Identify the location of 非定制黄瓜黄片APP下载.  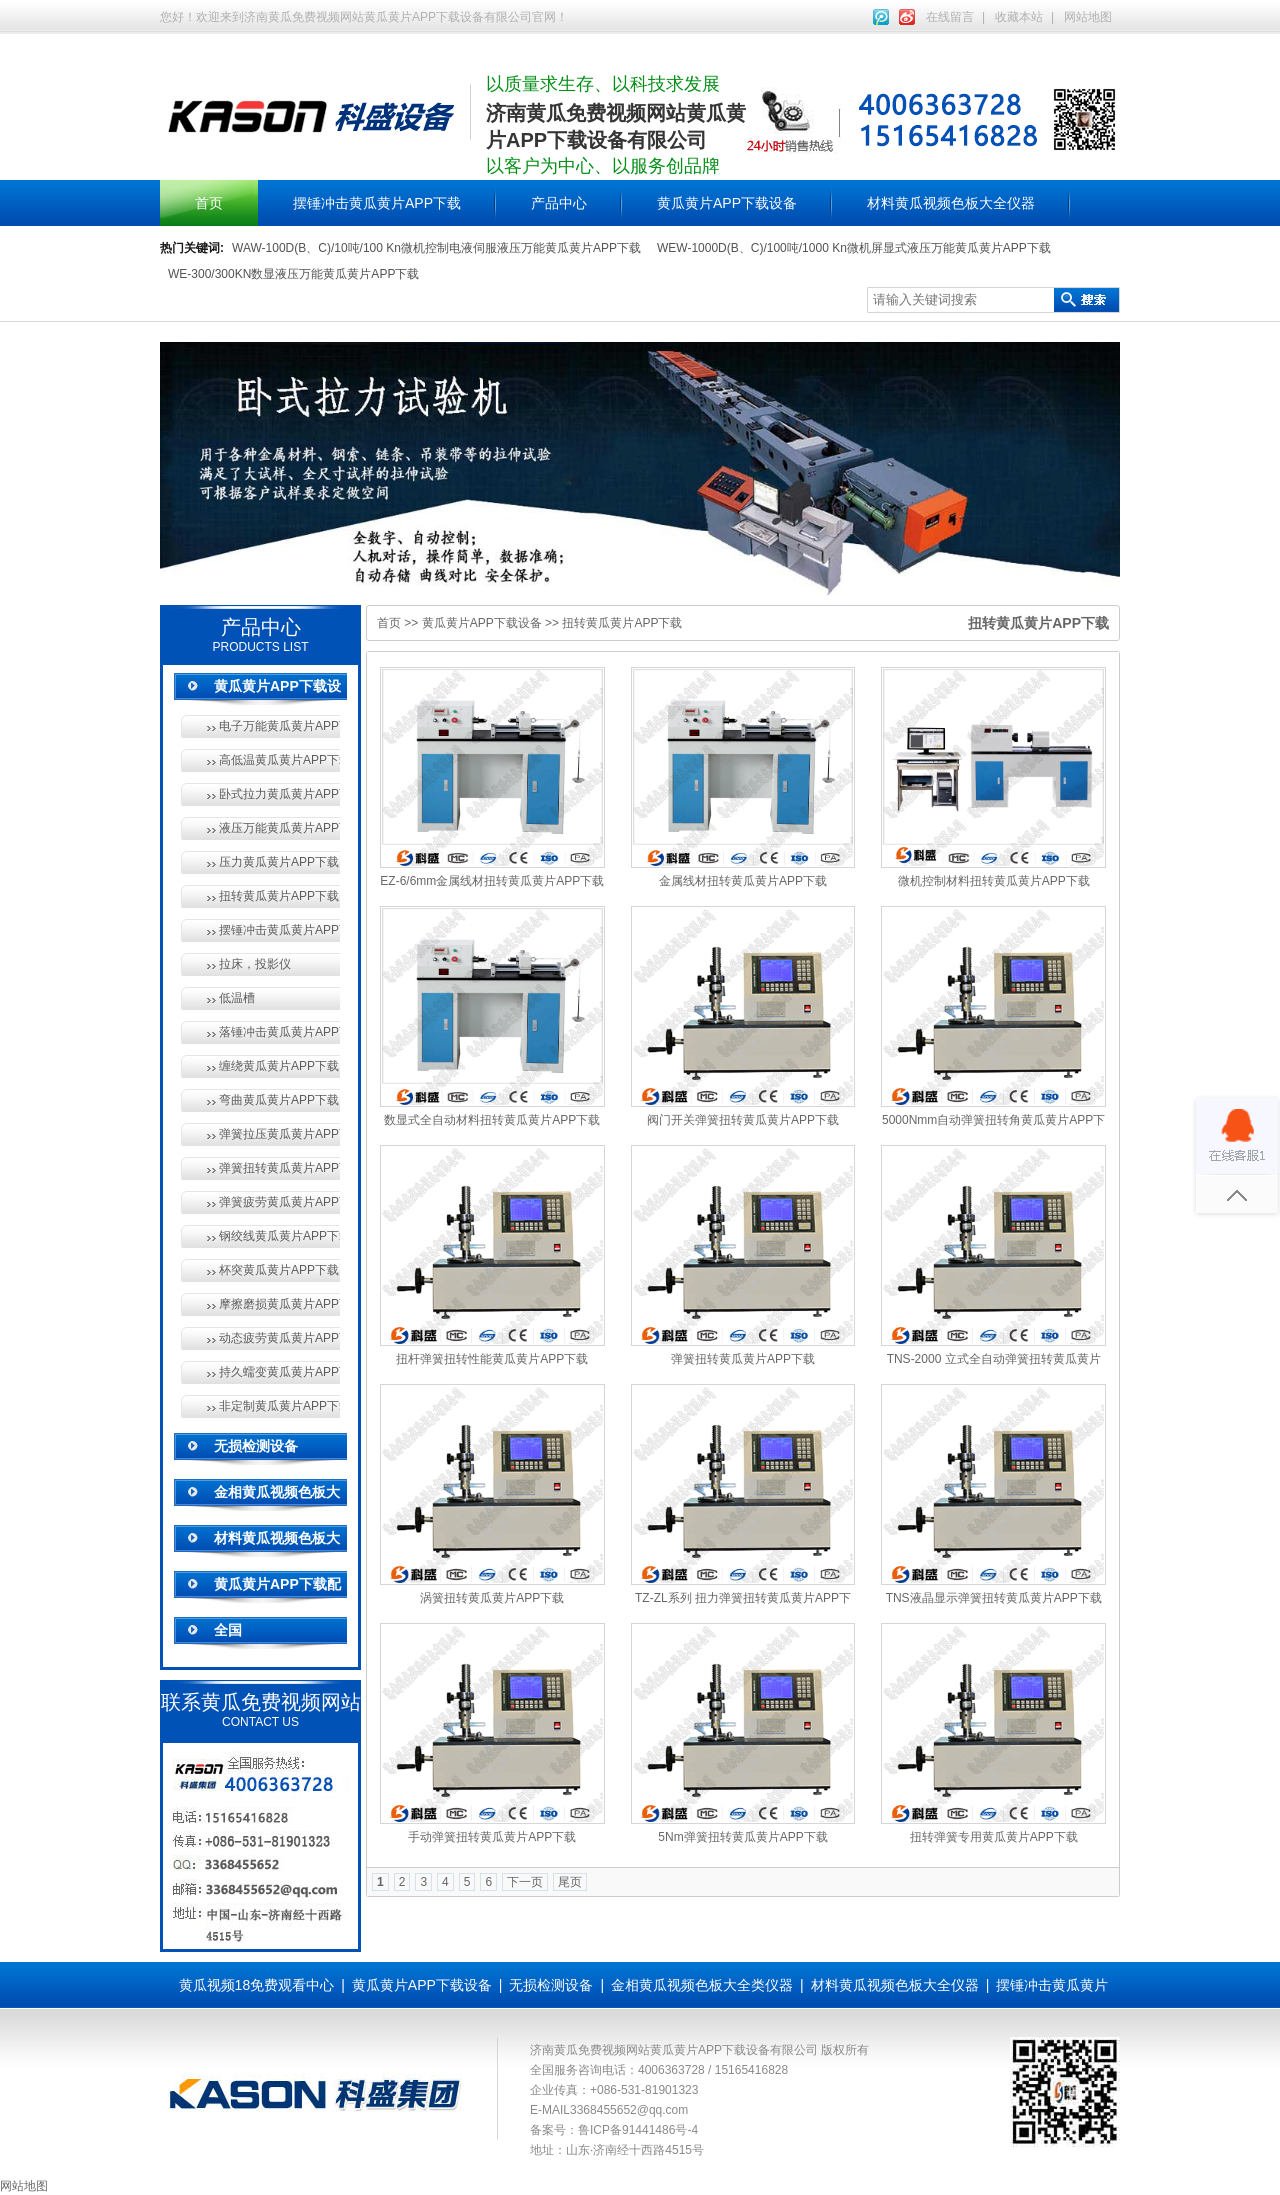
(279, 1406).